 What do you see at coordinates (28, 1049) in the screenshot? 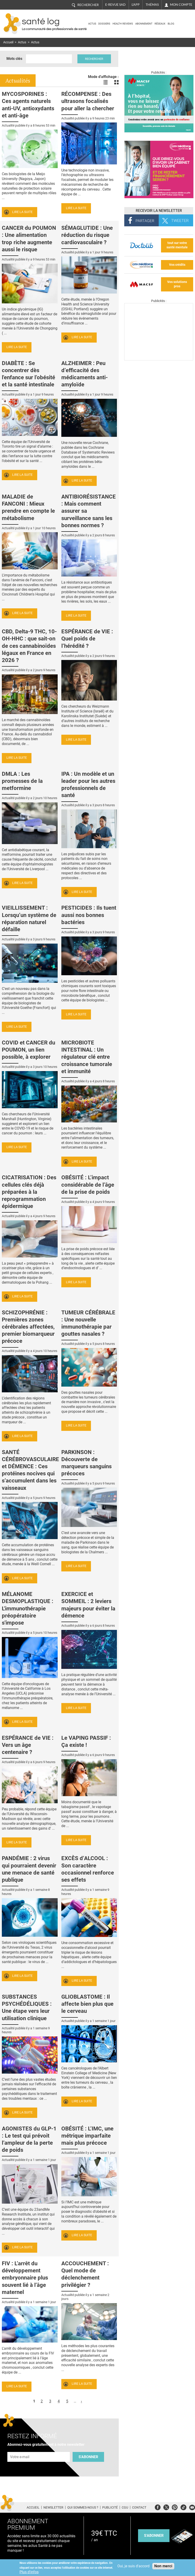
I see `COVID et CANCER du POUMON, un lien possible, à explorer` at bounding box center [28, 1049].